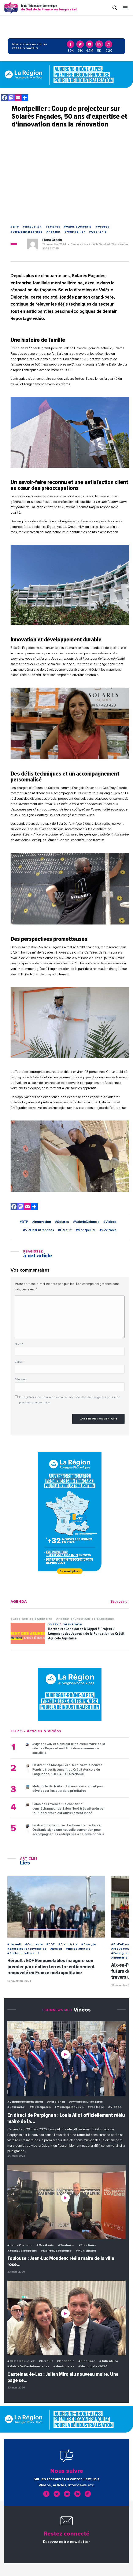 The image size is (133, 2576). I want to click on #Montpellier, so click(74, 231).